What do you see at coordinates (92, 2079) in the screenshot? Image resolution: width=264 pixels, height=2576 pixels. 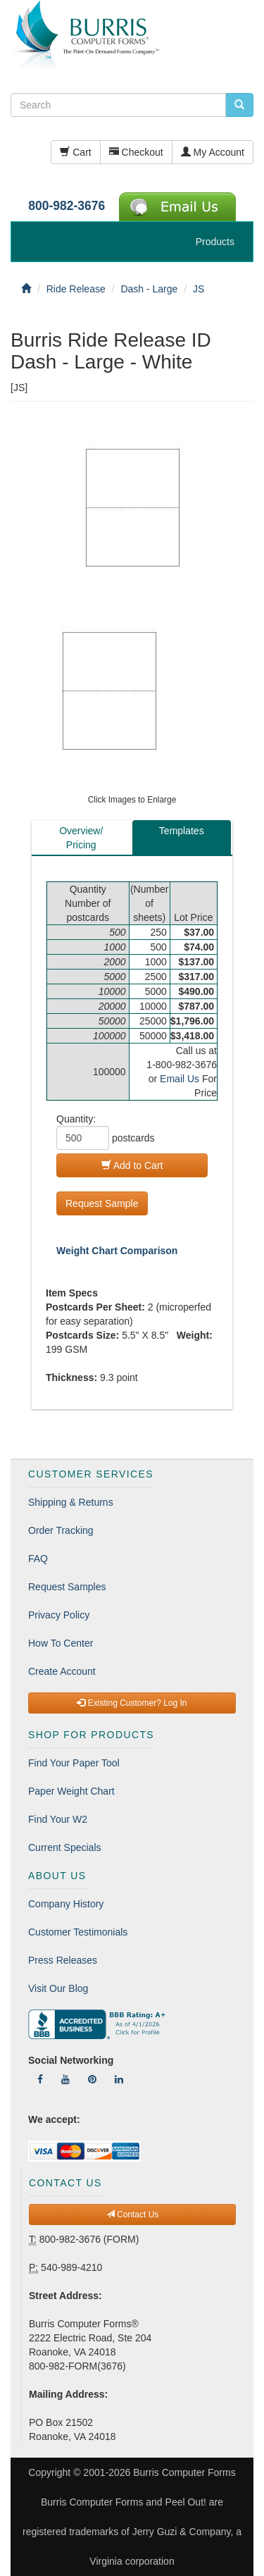 I see `[Follow Us On Pinterest]` at bounding box center [92, 2079].